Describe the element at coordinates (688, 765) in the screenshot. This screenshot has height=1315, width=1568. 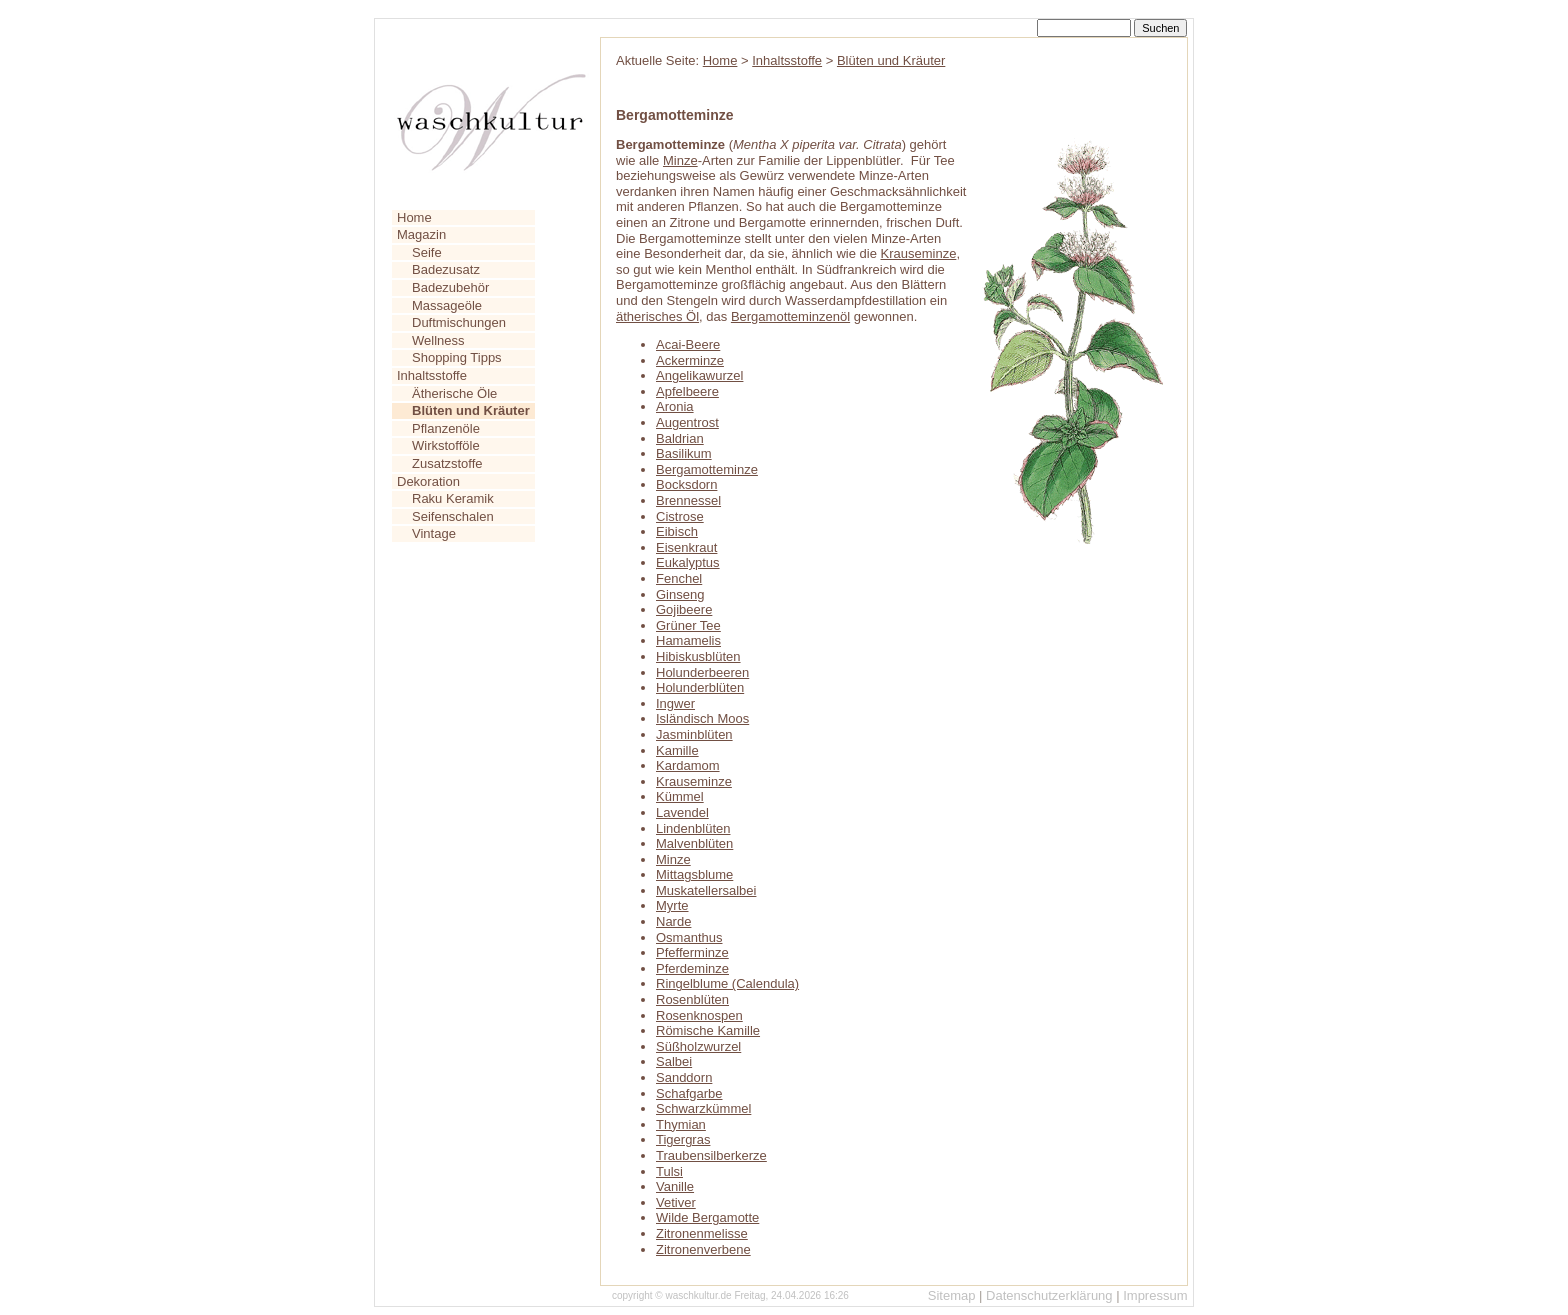
I see `Kardamom` at that location.